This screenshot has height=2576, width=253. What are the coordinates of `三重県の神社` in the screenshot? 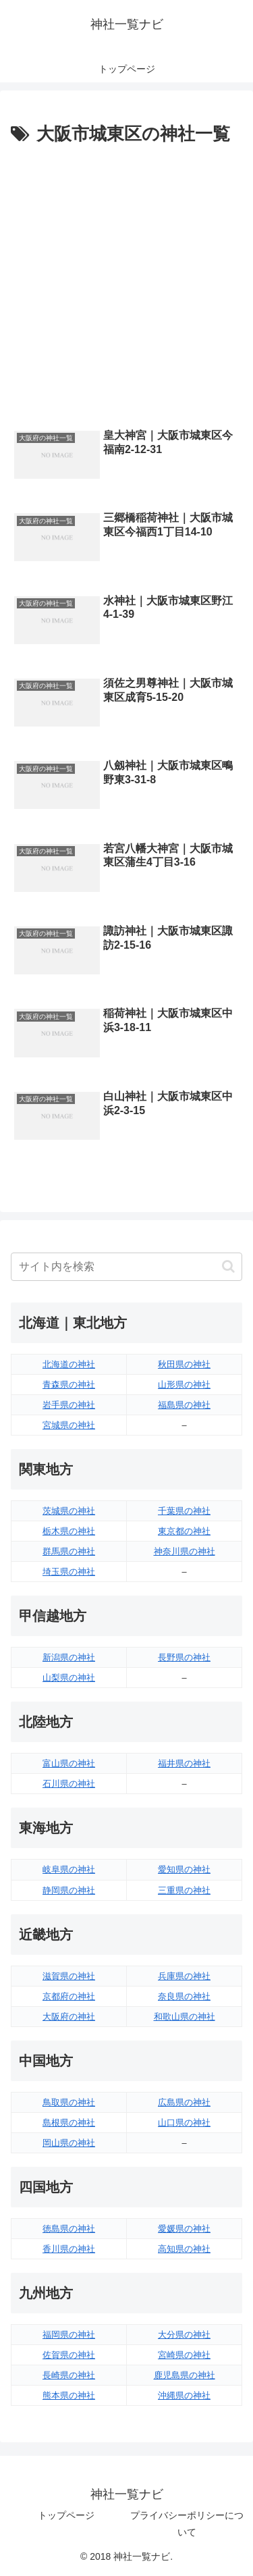 It's located at (184, 1890).